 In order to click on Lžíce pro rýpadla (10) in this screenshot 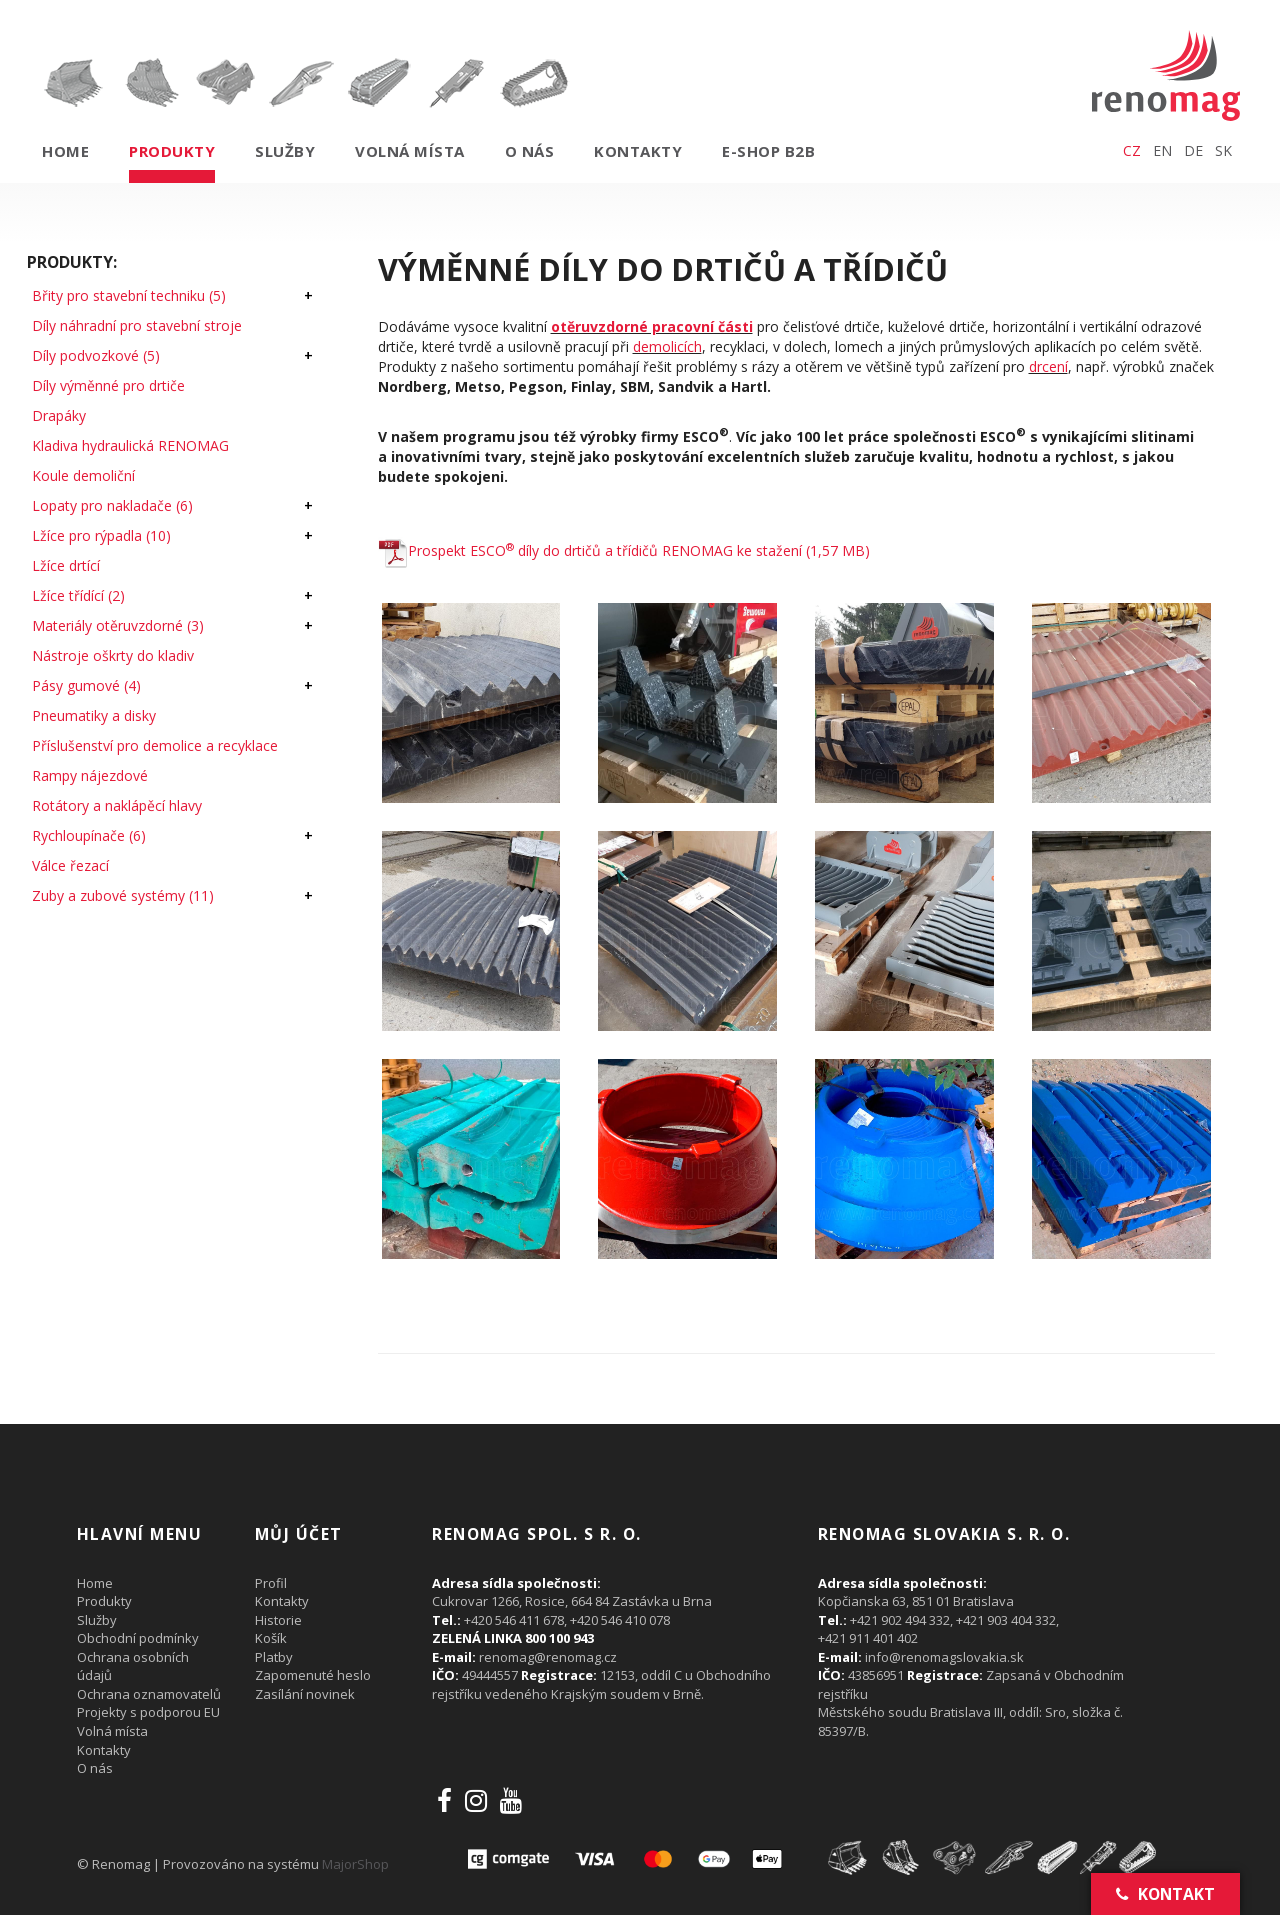, I will do `click(101, 535)`.